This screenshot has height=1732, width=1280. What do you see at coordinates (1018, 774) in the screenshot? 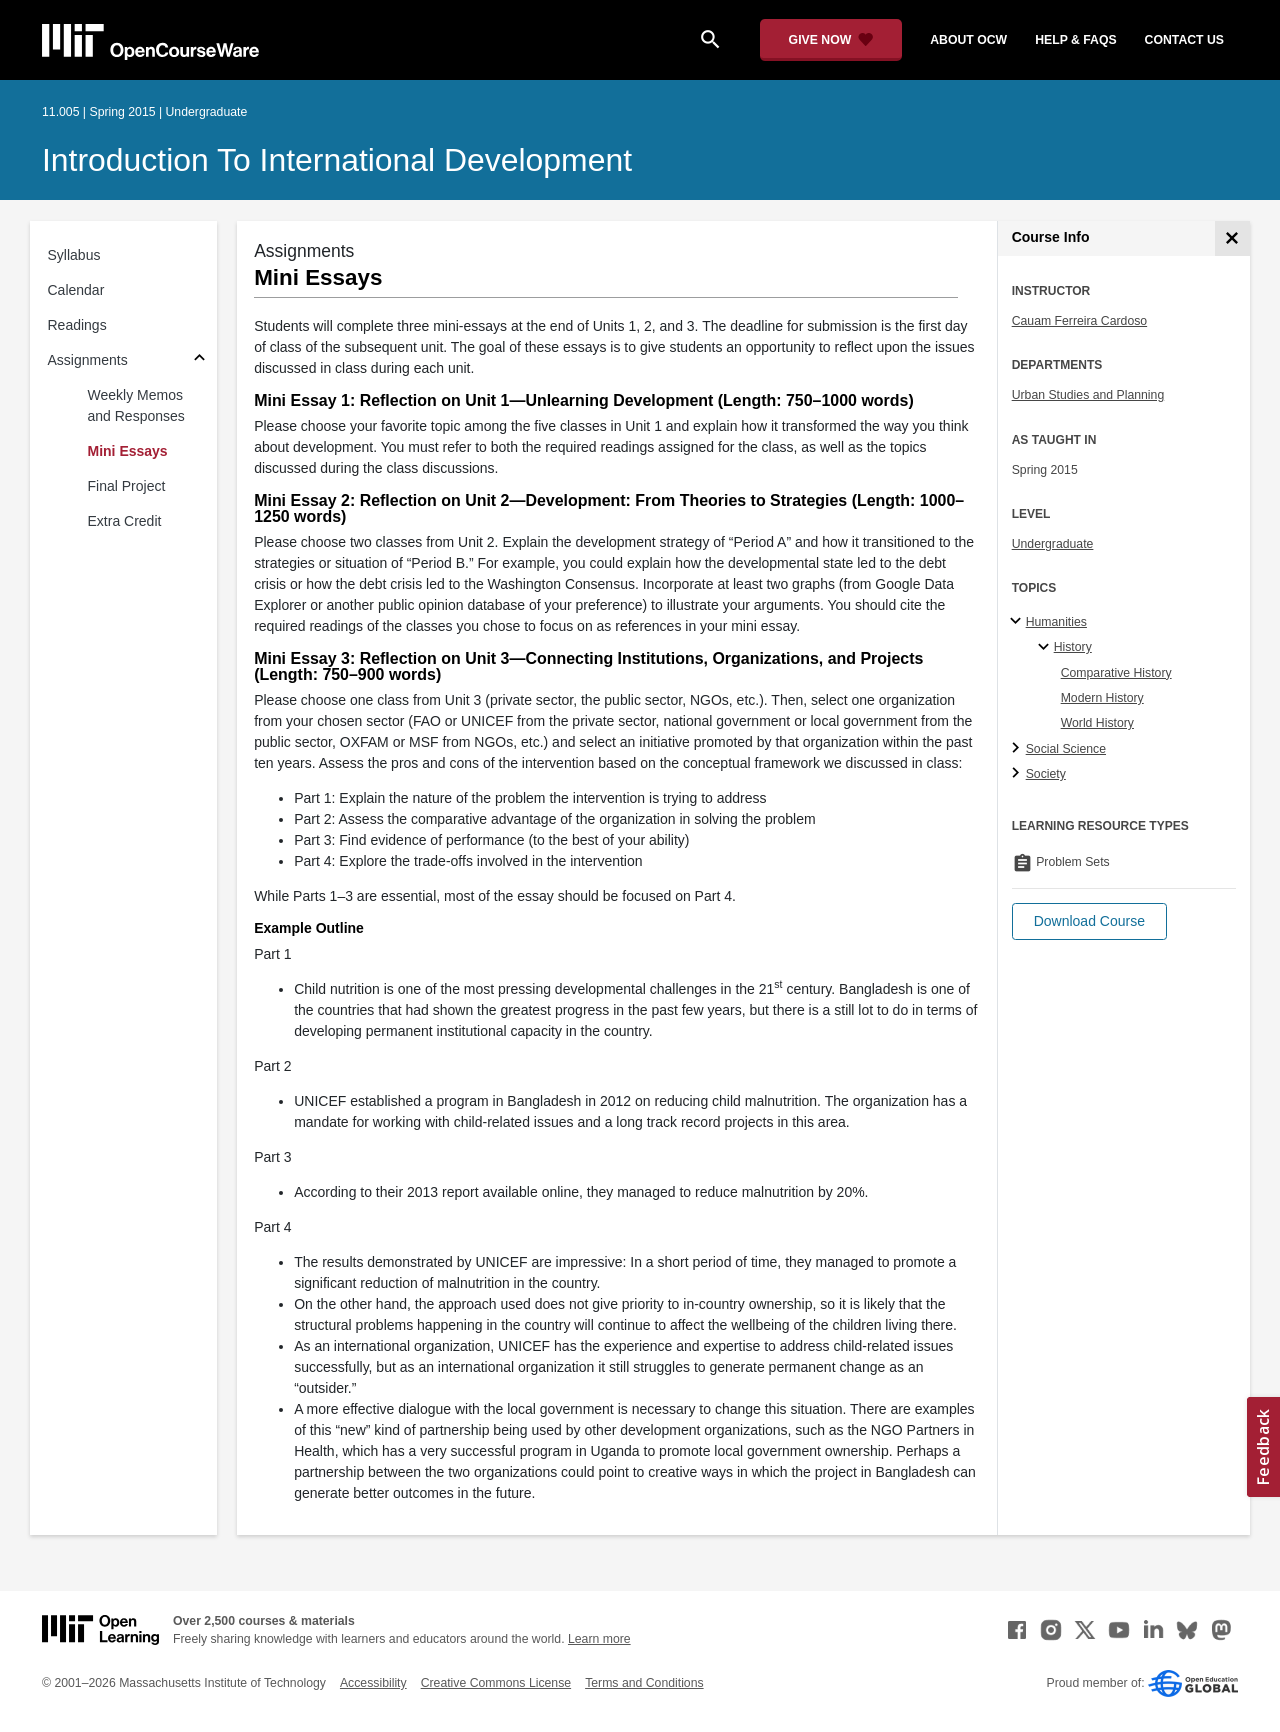
I see `[Society subtopics]` at bounding box center [1018, 774].